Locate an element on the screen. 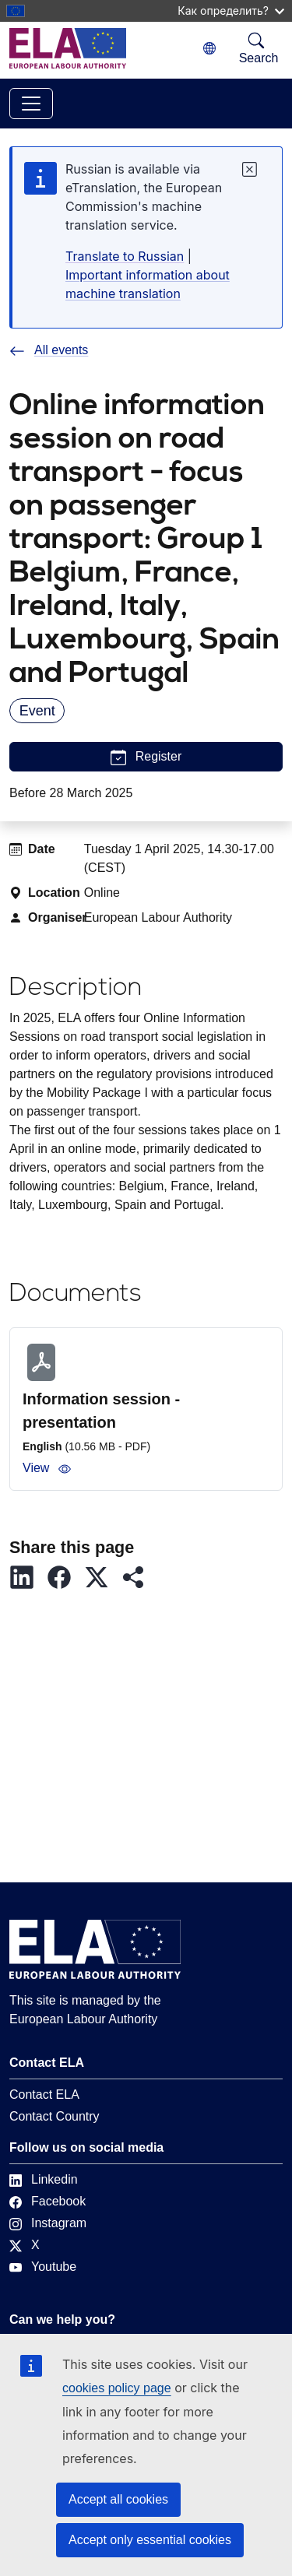 The image size is (292, 2576). [Toggle navigation] is located at coordinates (31, 103).